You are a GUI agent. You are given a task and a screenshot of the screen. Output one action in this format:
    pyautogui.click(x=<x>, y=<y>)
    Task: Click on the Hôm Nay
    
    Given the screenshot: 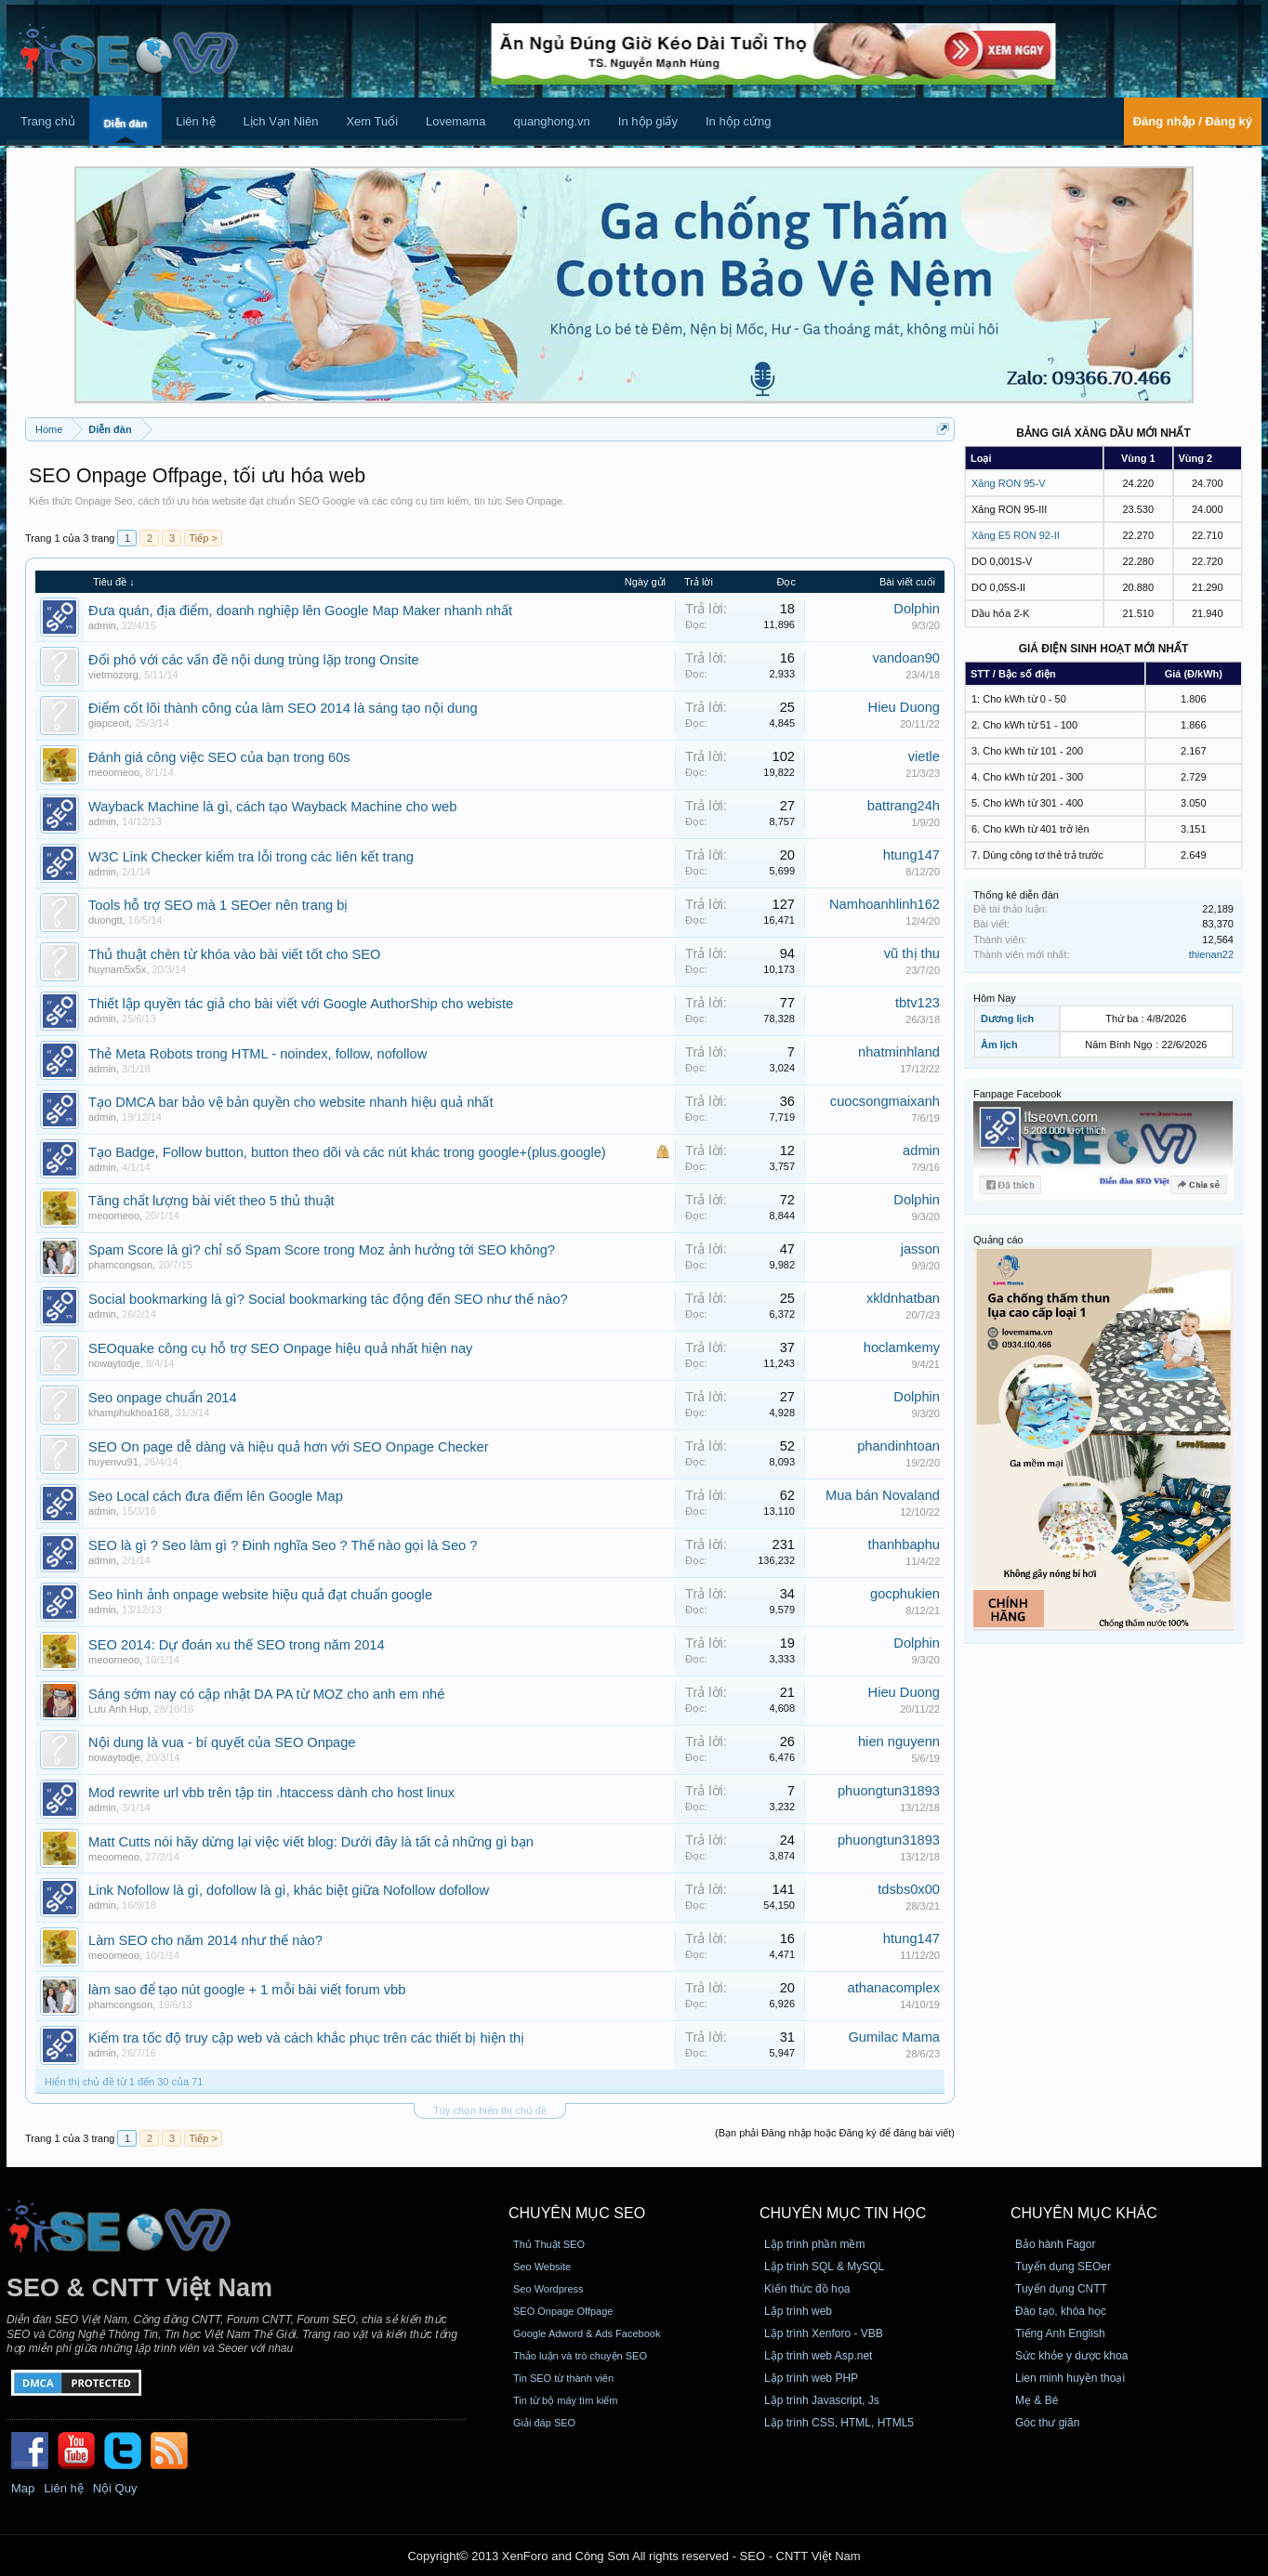 What is the action you would take?
    pyautogui.click(x=994, y=998)
    